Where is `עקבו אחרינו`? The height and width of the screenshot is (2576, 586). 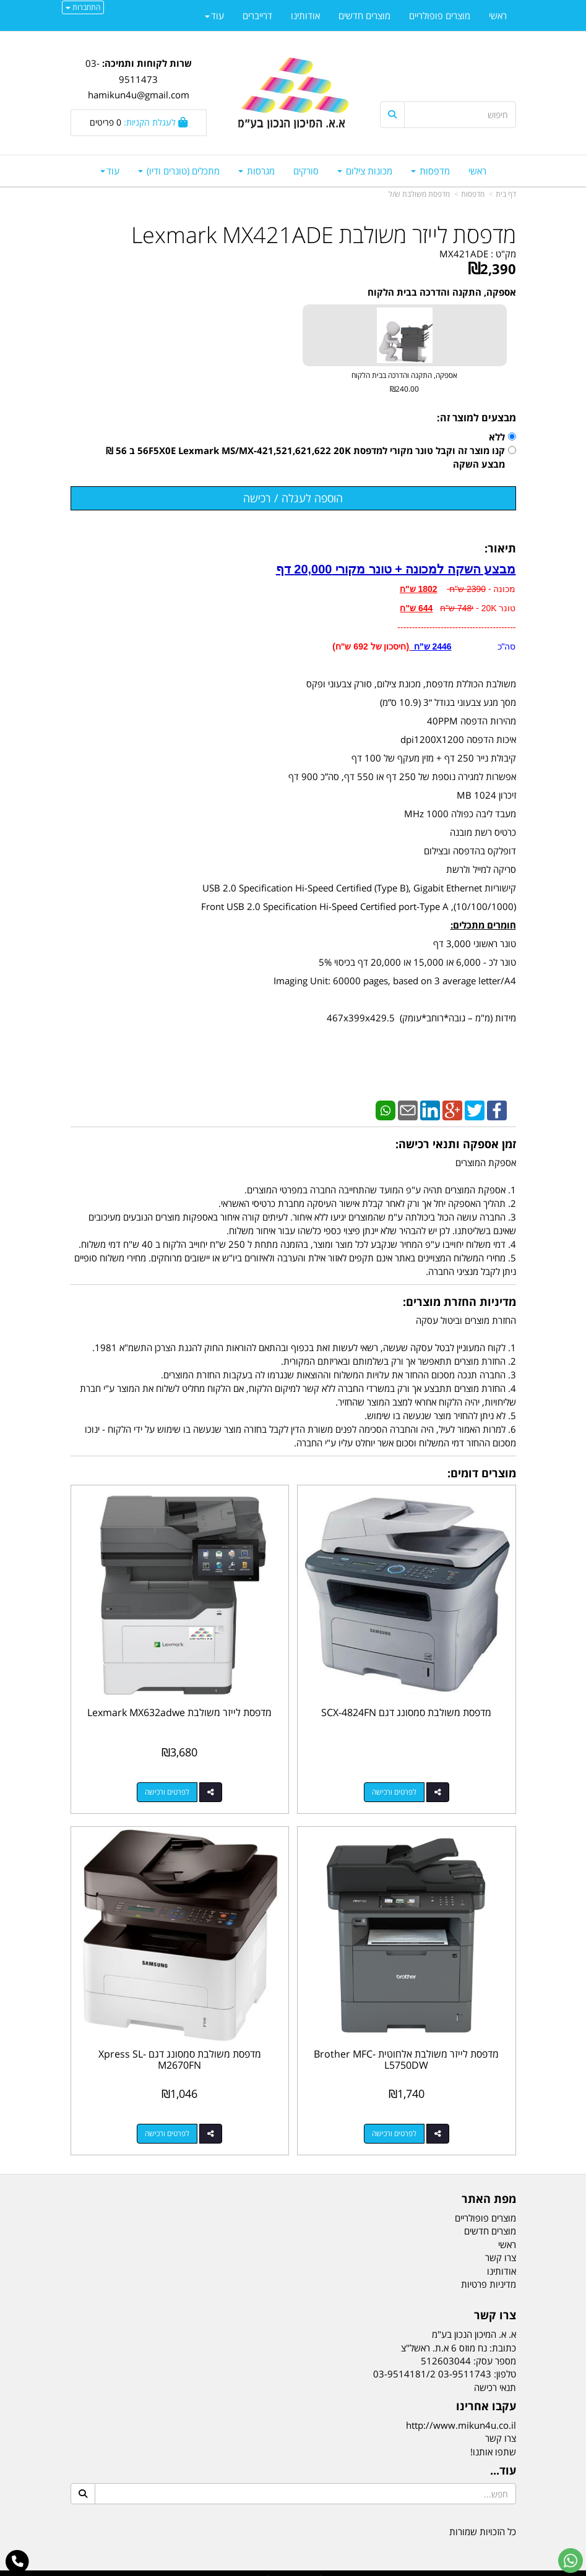 עקבו אחרינו is located at coordinates (486, 2396).